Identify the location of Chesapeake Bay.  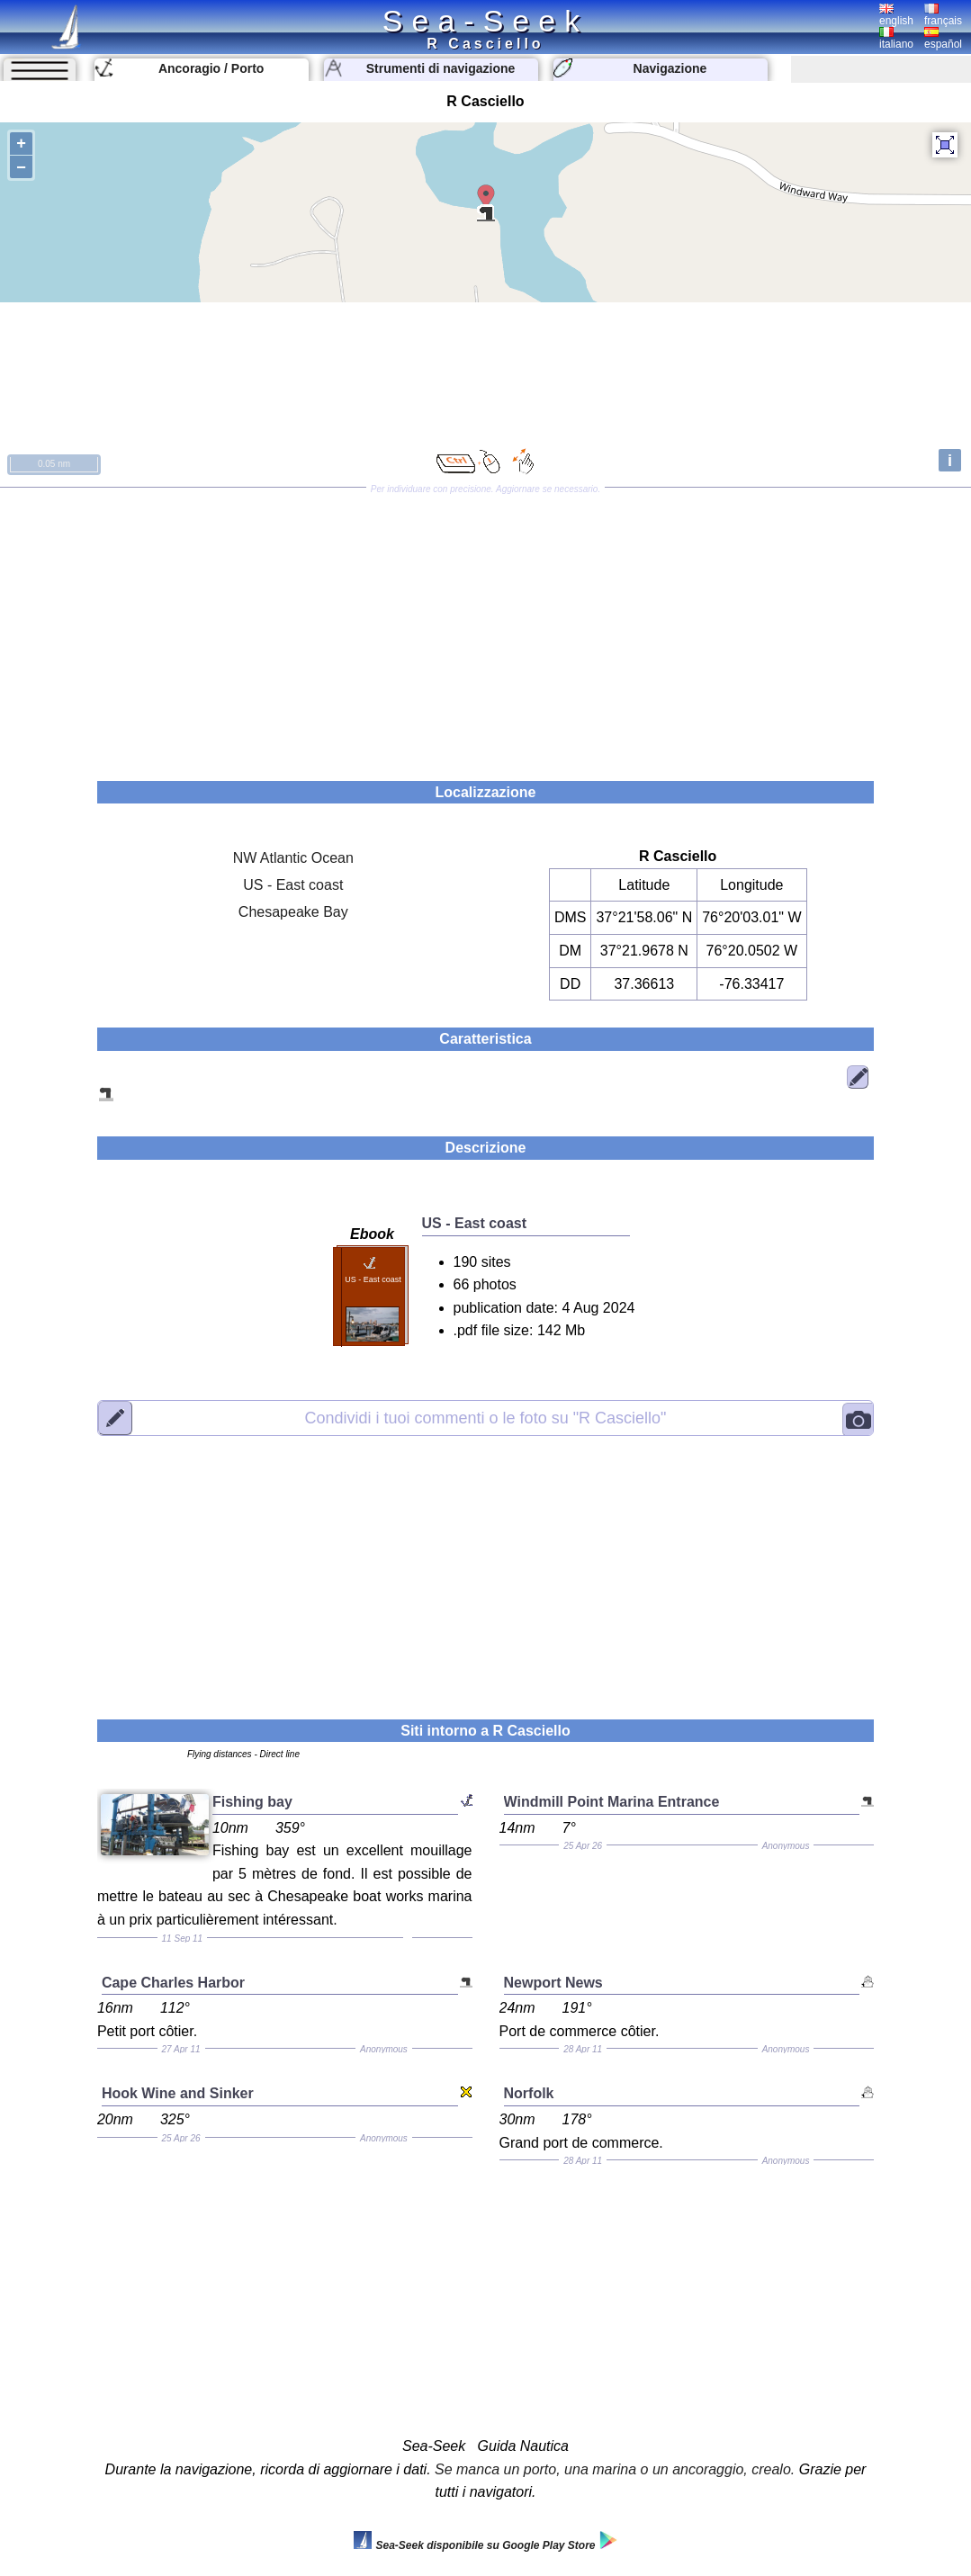
(293, 912).